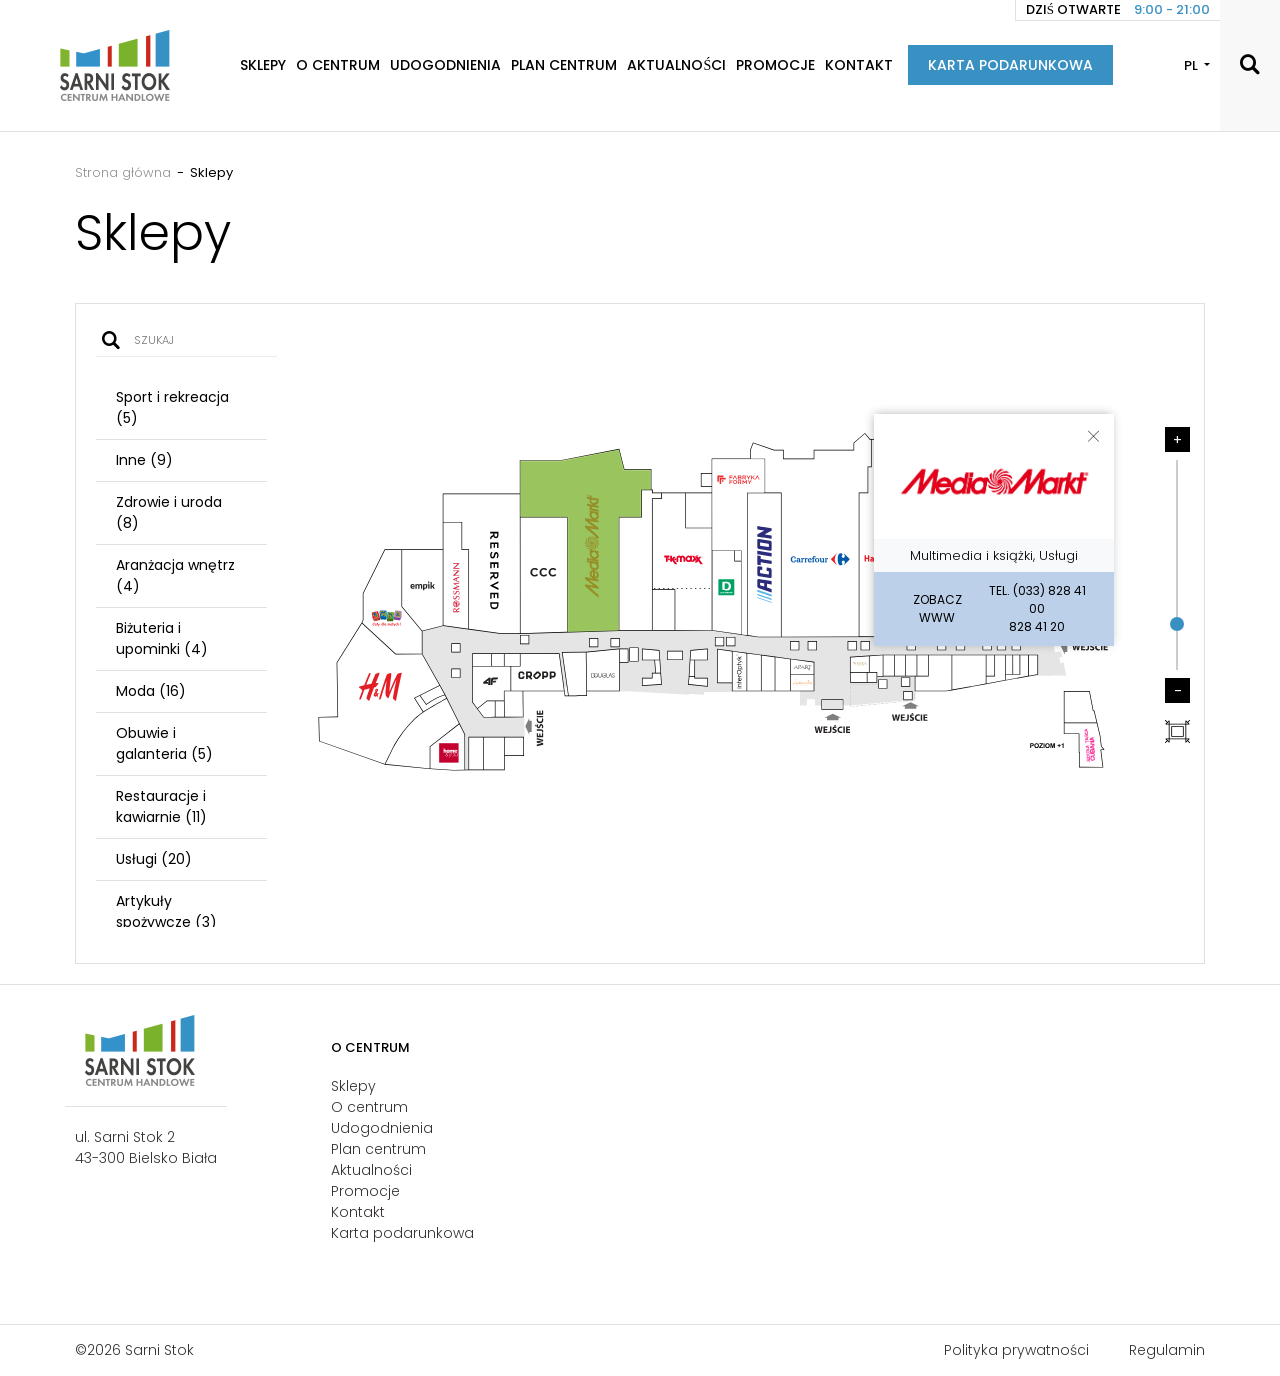 This screenshot has width=1280, height=1376. What do you see at coordinates (564, 65) in the screenshot?
I see `Plan centrum` at bounding box center [564, 65].